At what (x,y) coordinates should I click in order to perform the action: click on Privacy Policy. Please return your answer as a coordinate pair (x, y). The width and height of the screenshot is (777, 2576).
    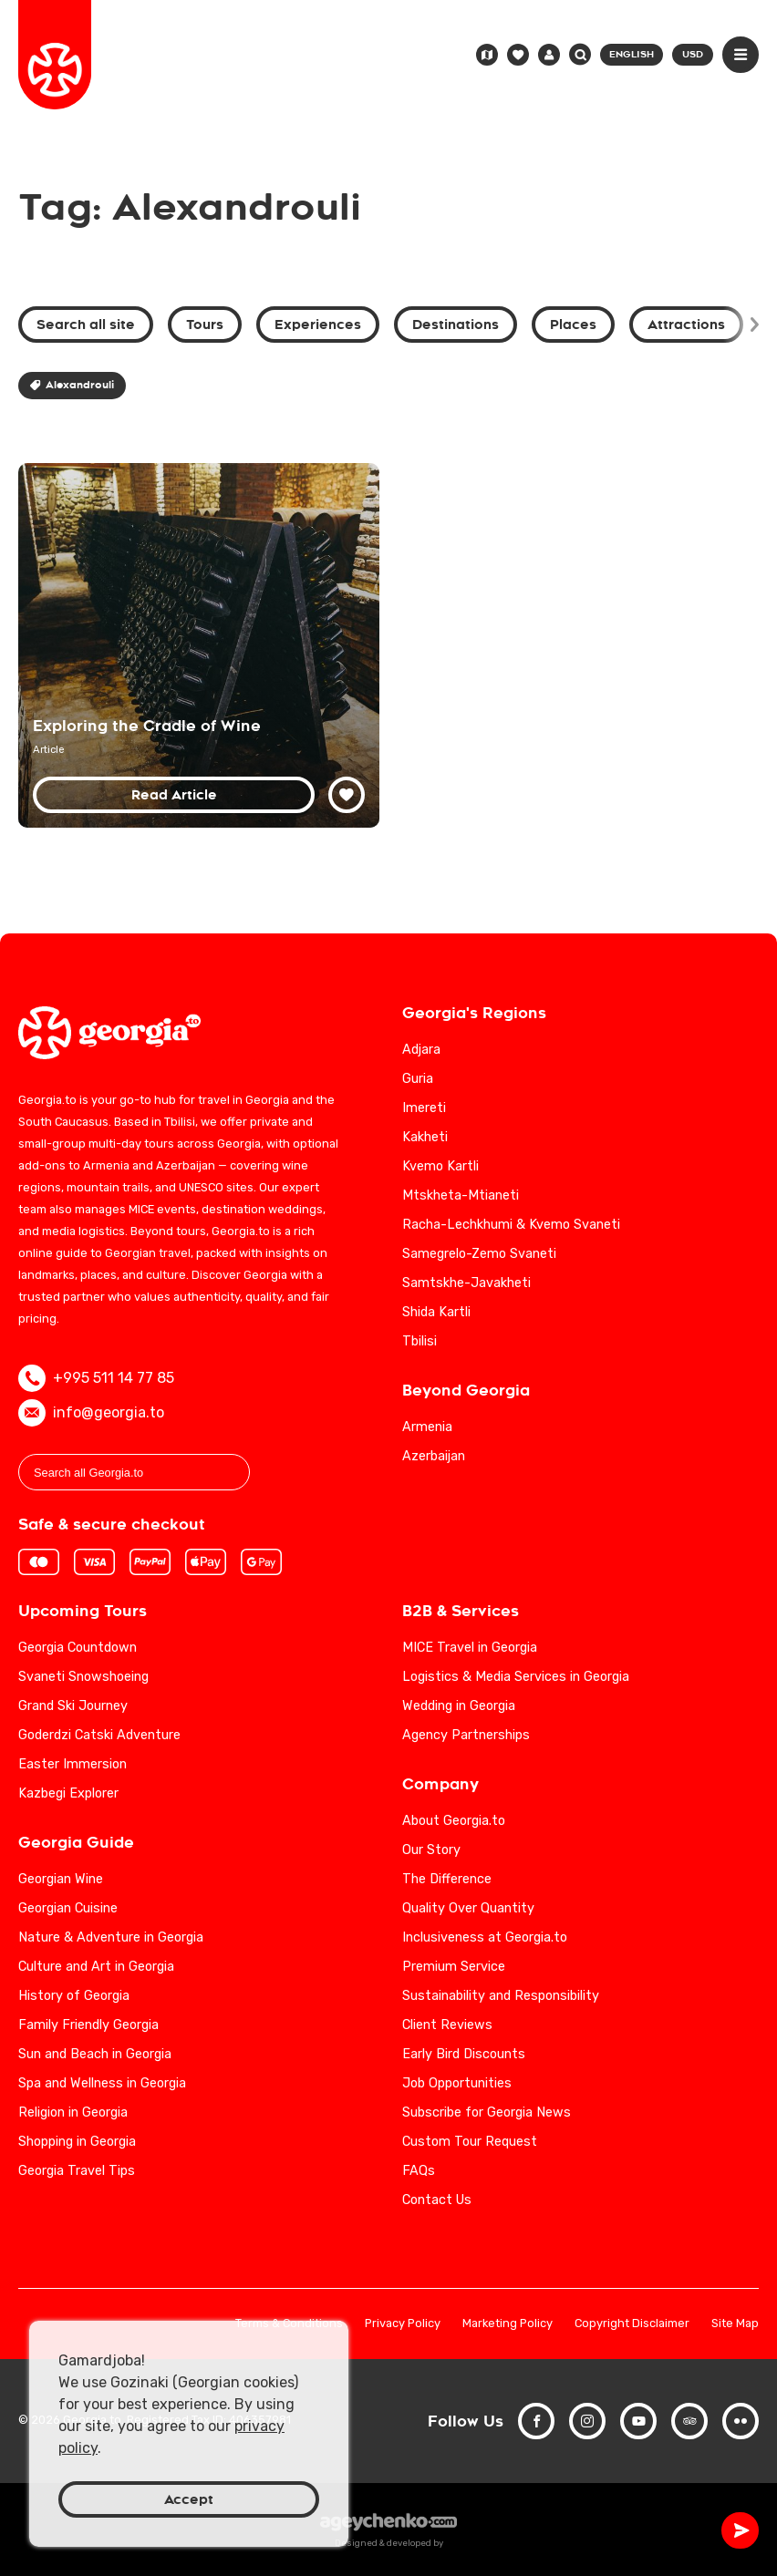
    Looking at the image, I should click on (402, 2324).